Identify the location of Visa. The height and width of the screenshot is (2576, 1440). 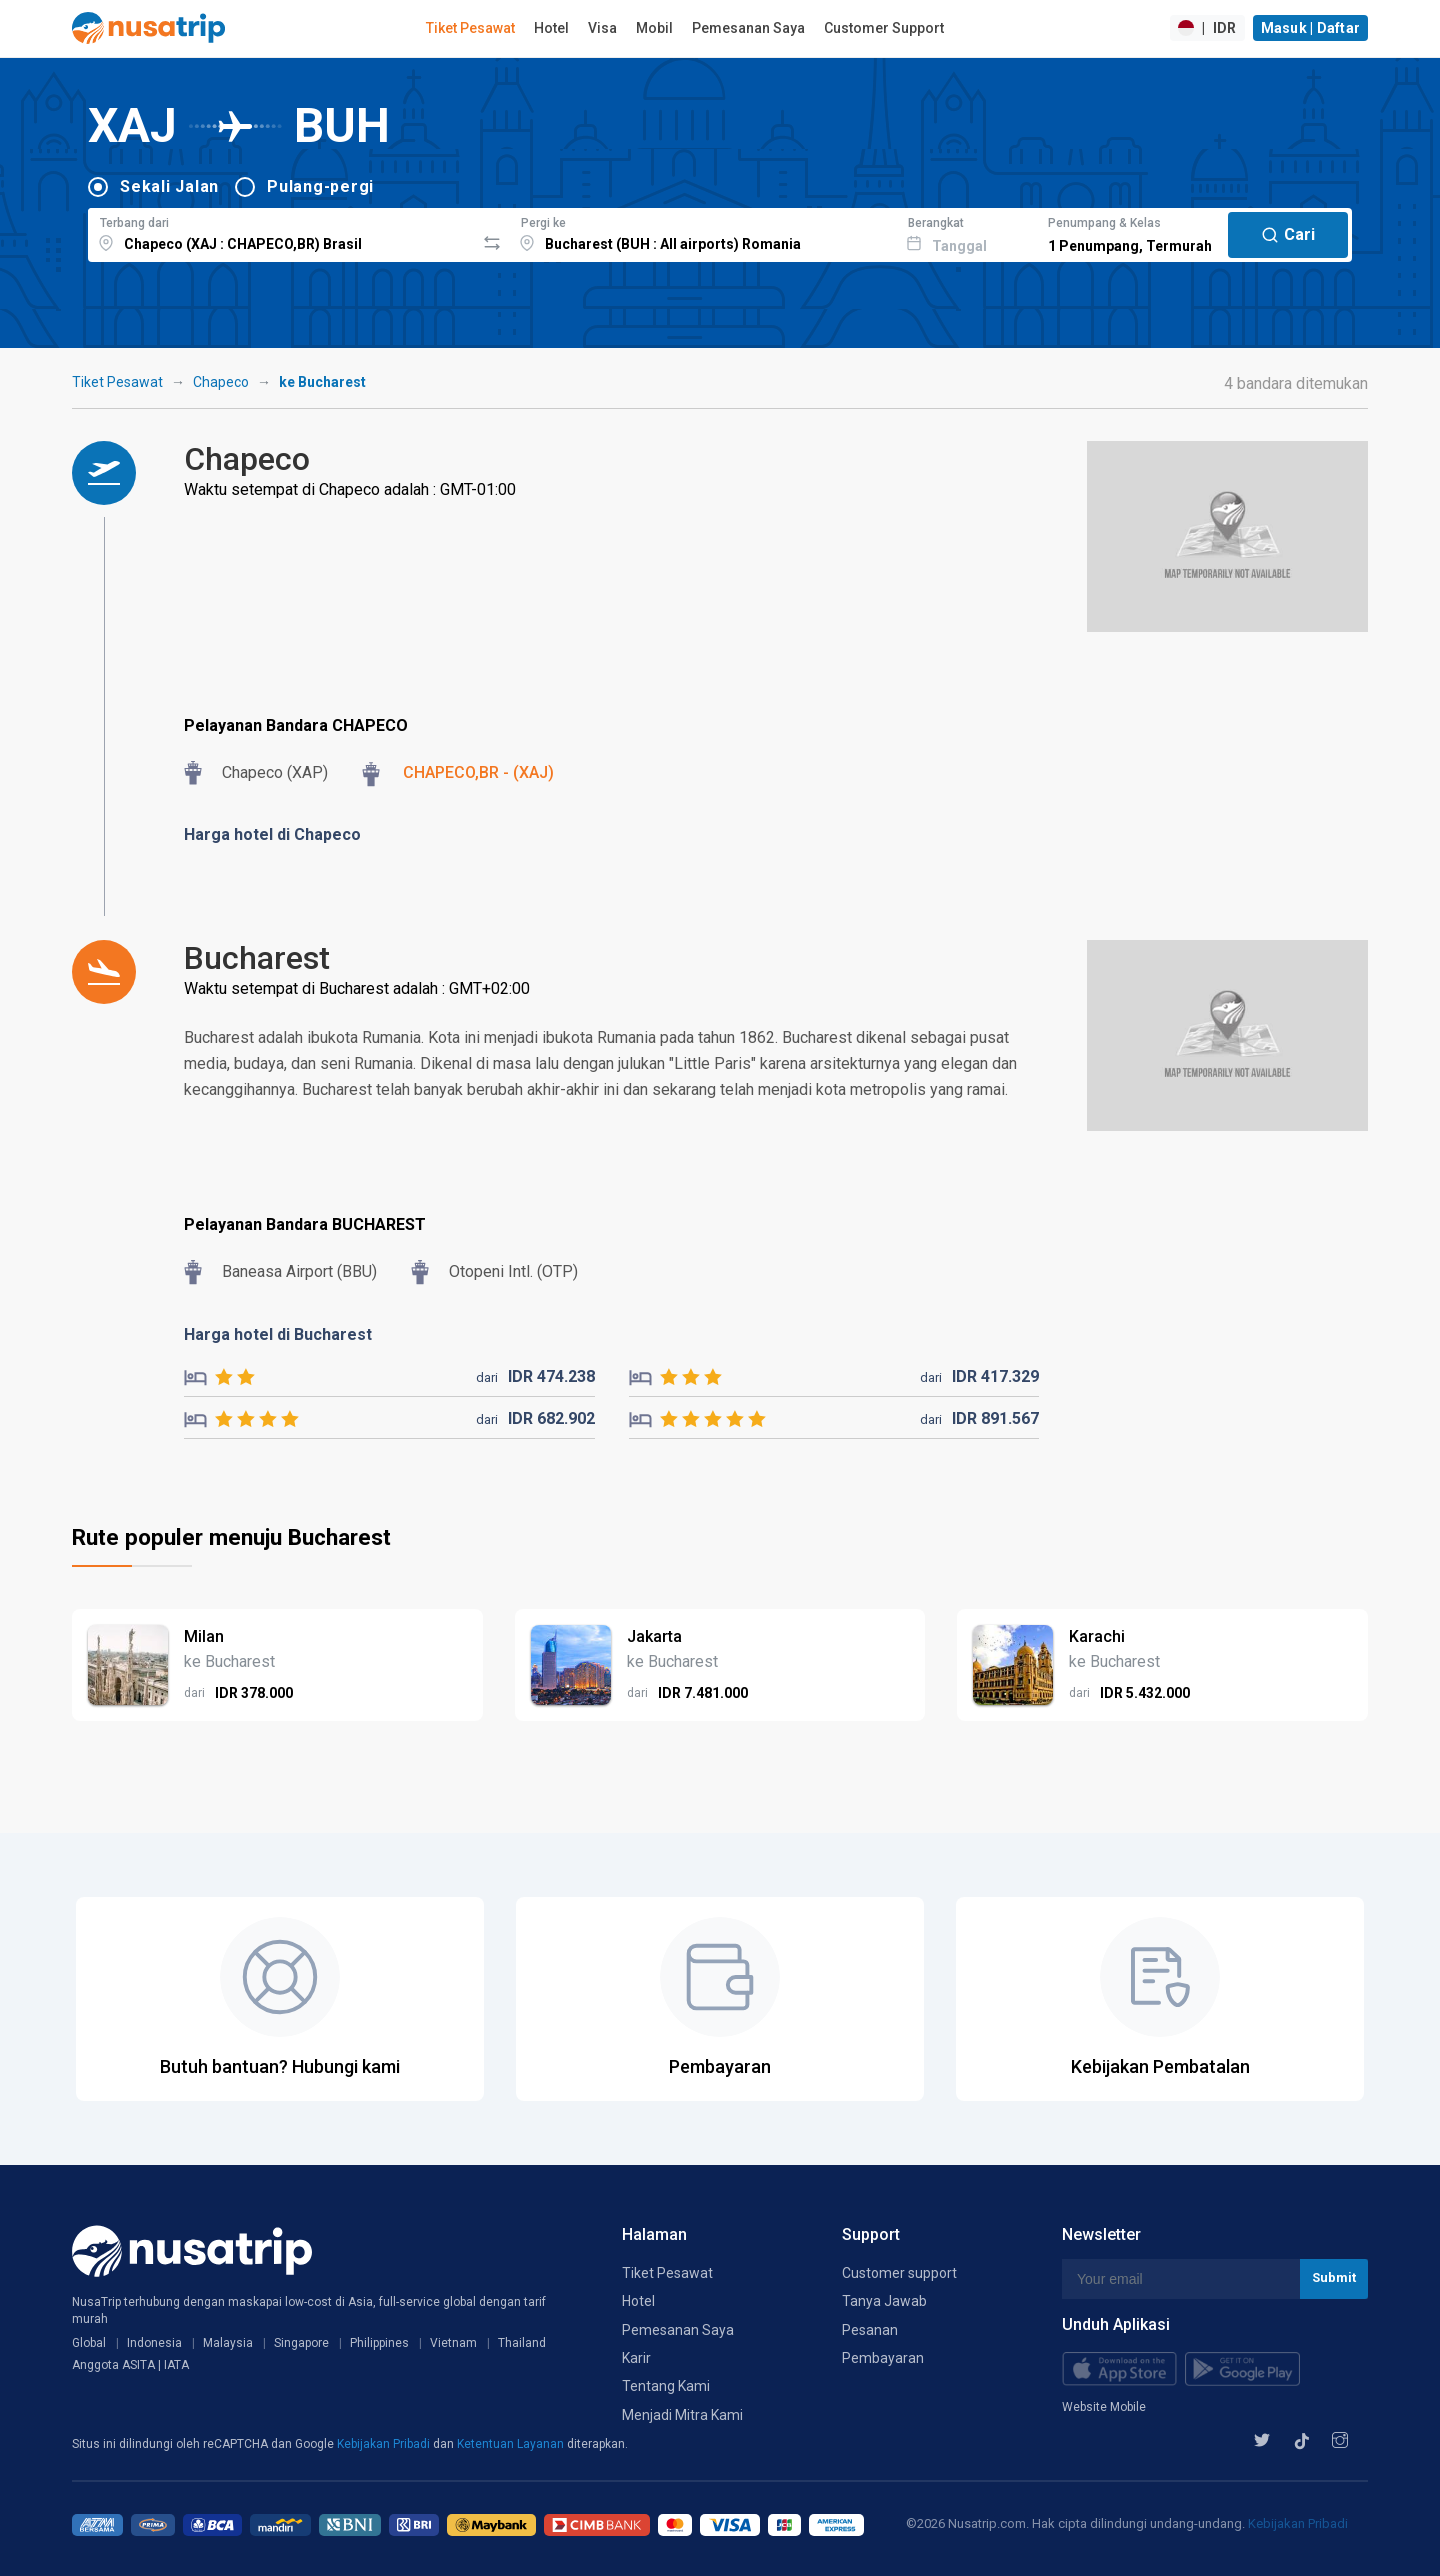
(602, 28).